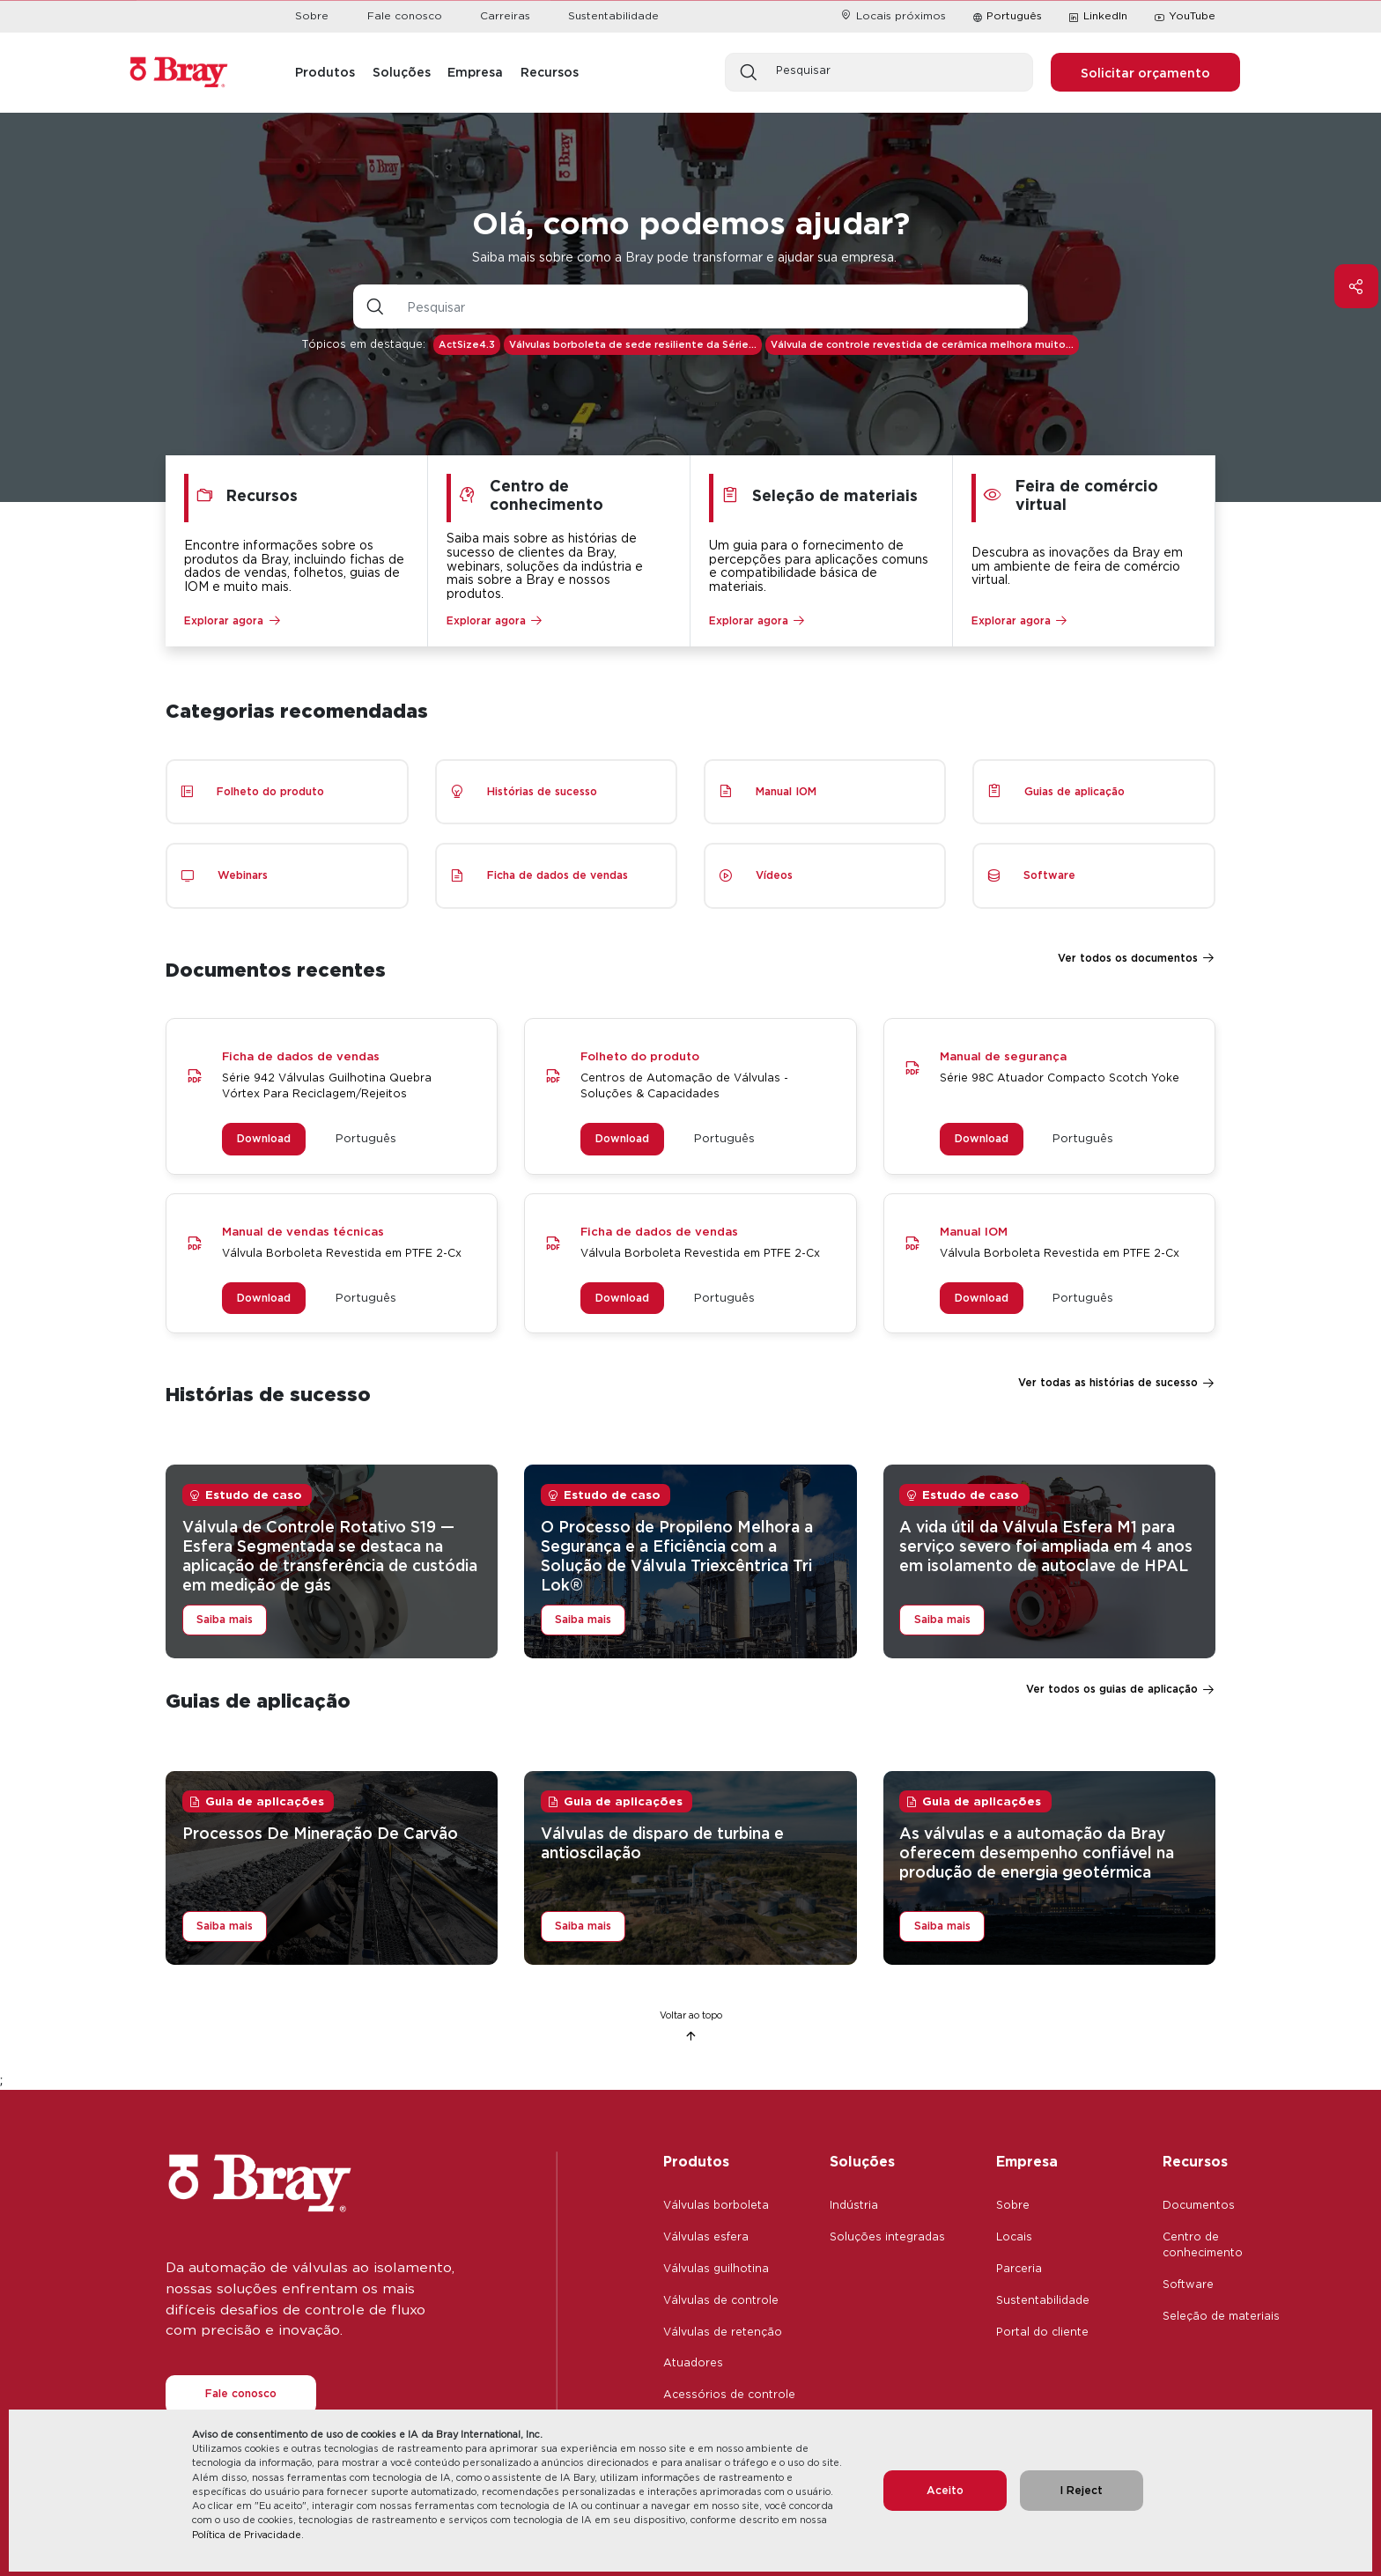  Describe the element at coordinates (1203, 2244) in the screenshot. I see `Centro de conhecimento` at that location.